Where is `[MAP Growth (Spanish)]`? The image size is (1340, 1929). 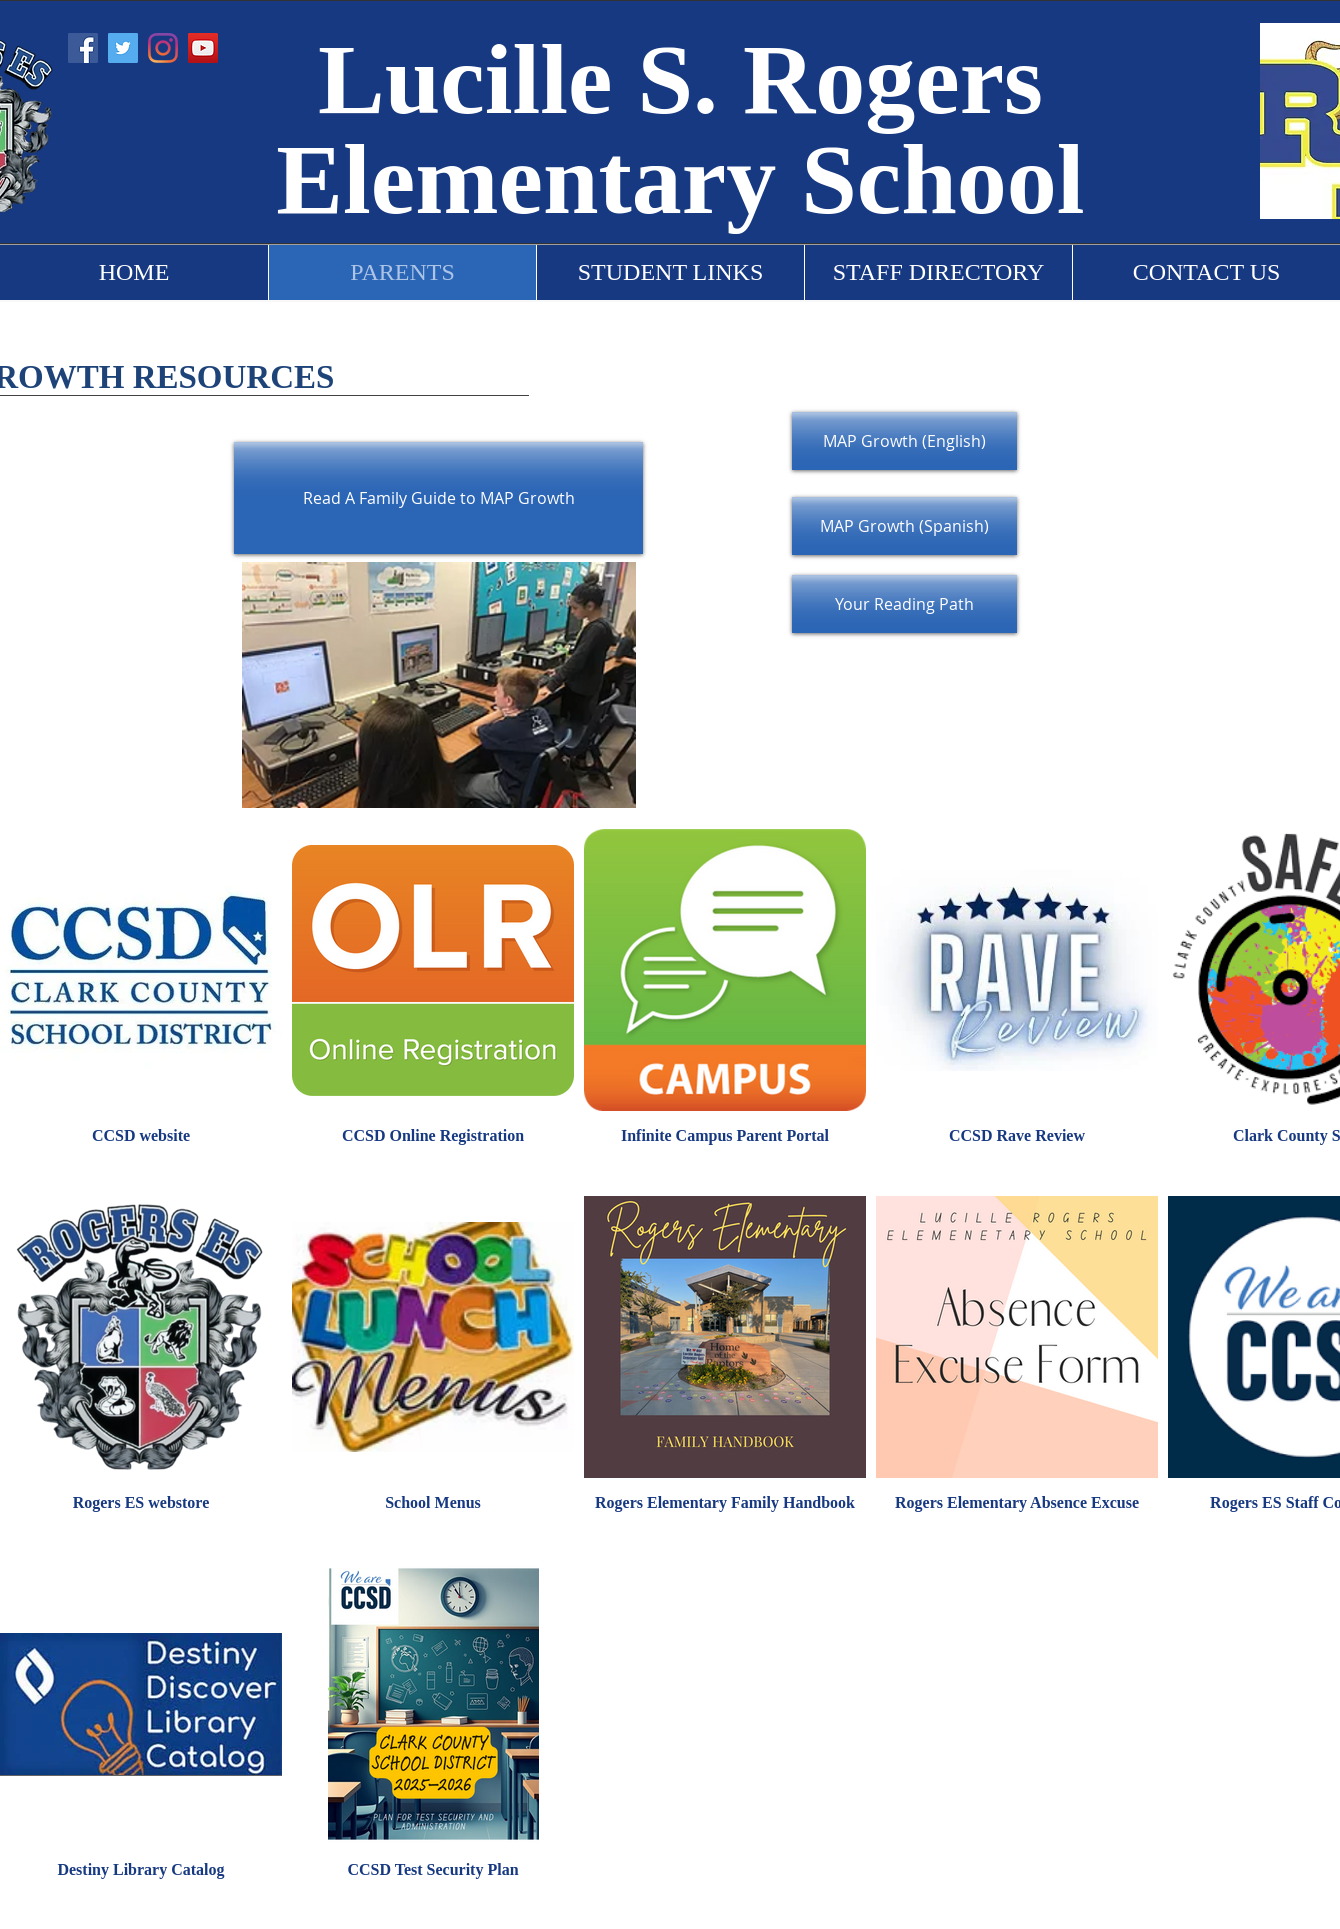 [MAP Growth (Spanish)] is located at coordinates (904, 526).